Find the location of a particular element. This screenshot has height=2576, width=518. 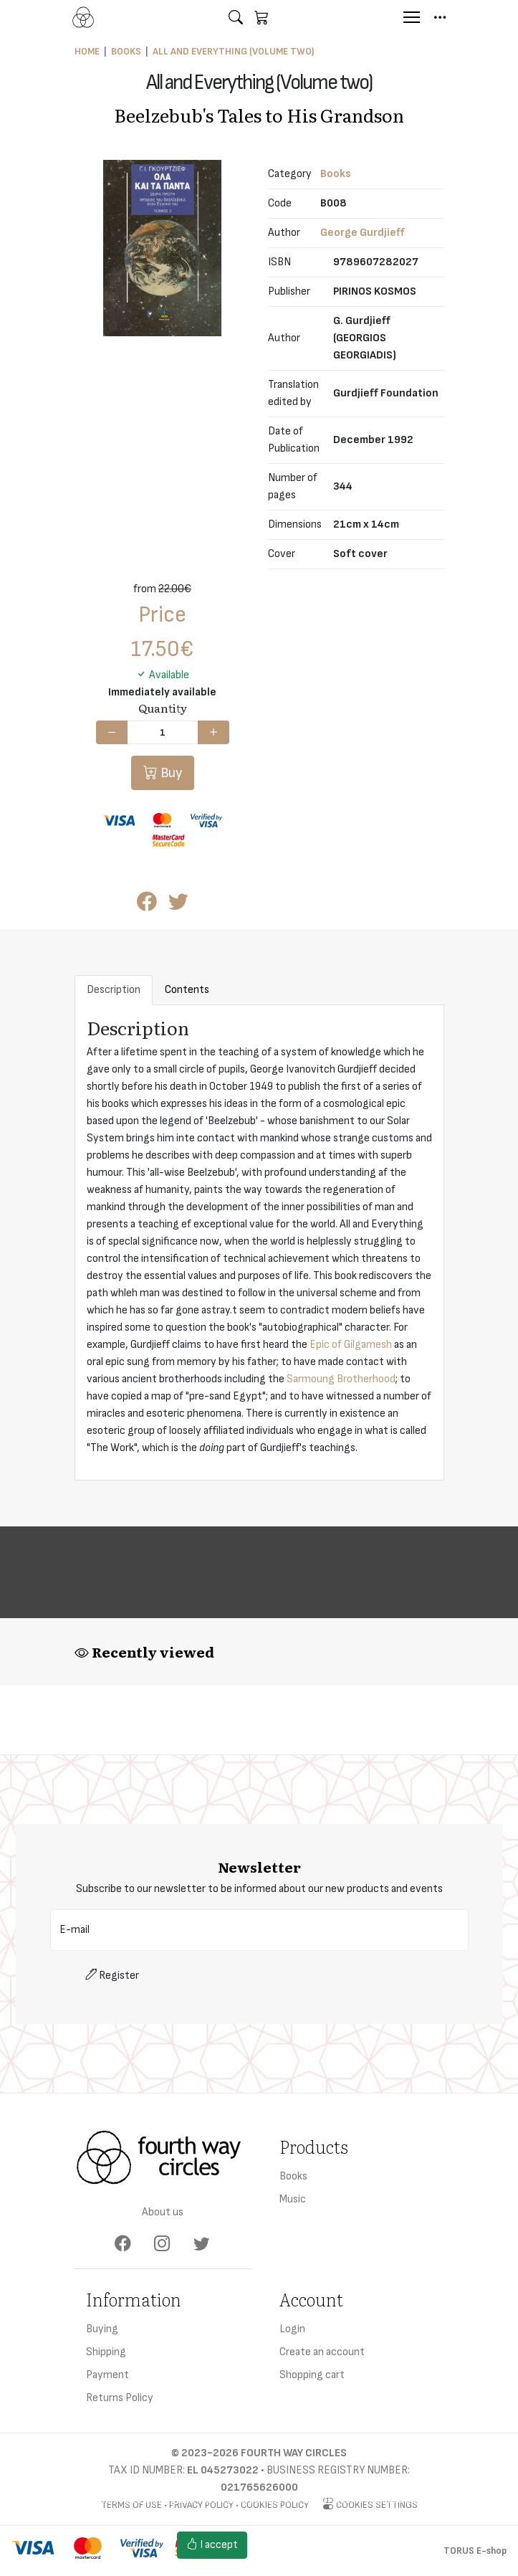

[Decrease quantity] is located at coordinates (112, 733).